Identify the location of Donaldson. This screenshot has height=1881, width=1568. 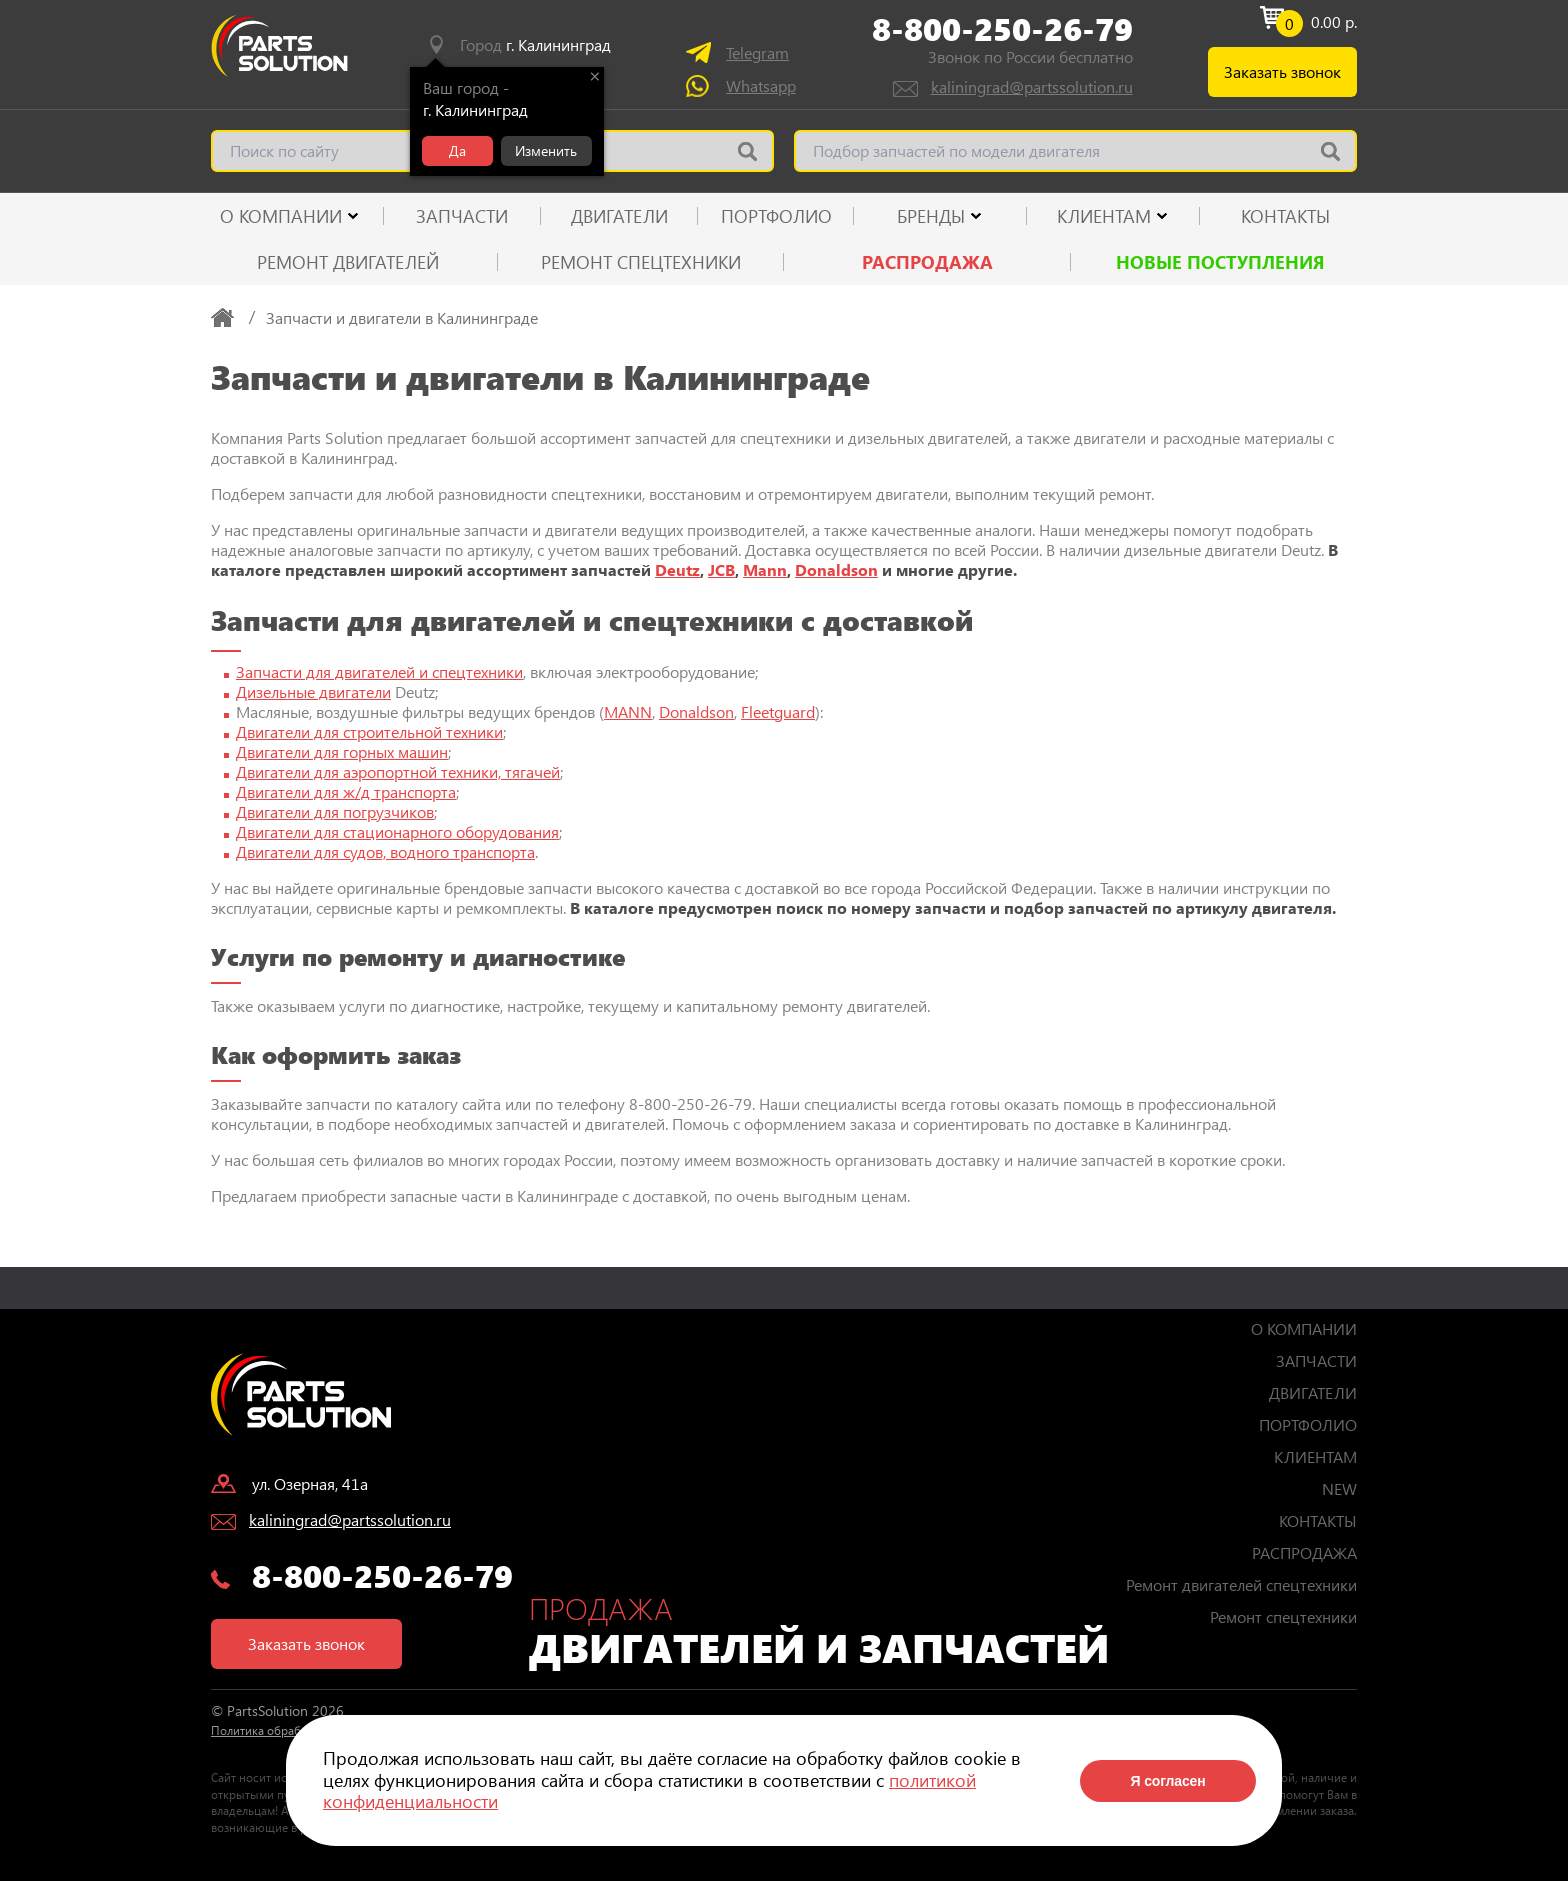
(836, 569).